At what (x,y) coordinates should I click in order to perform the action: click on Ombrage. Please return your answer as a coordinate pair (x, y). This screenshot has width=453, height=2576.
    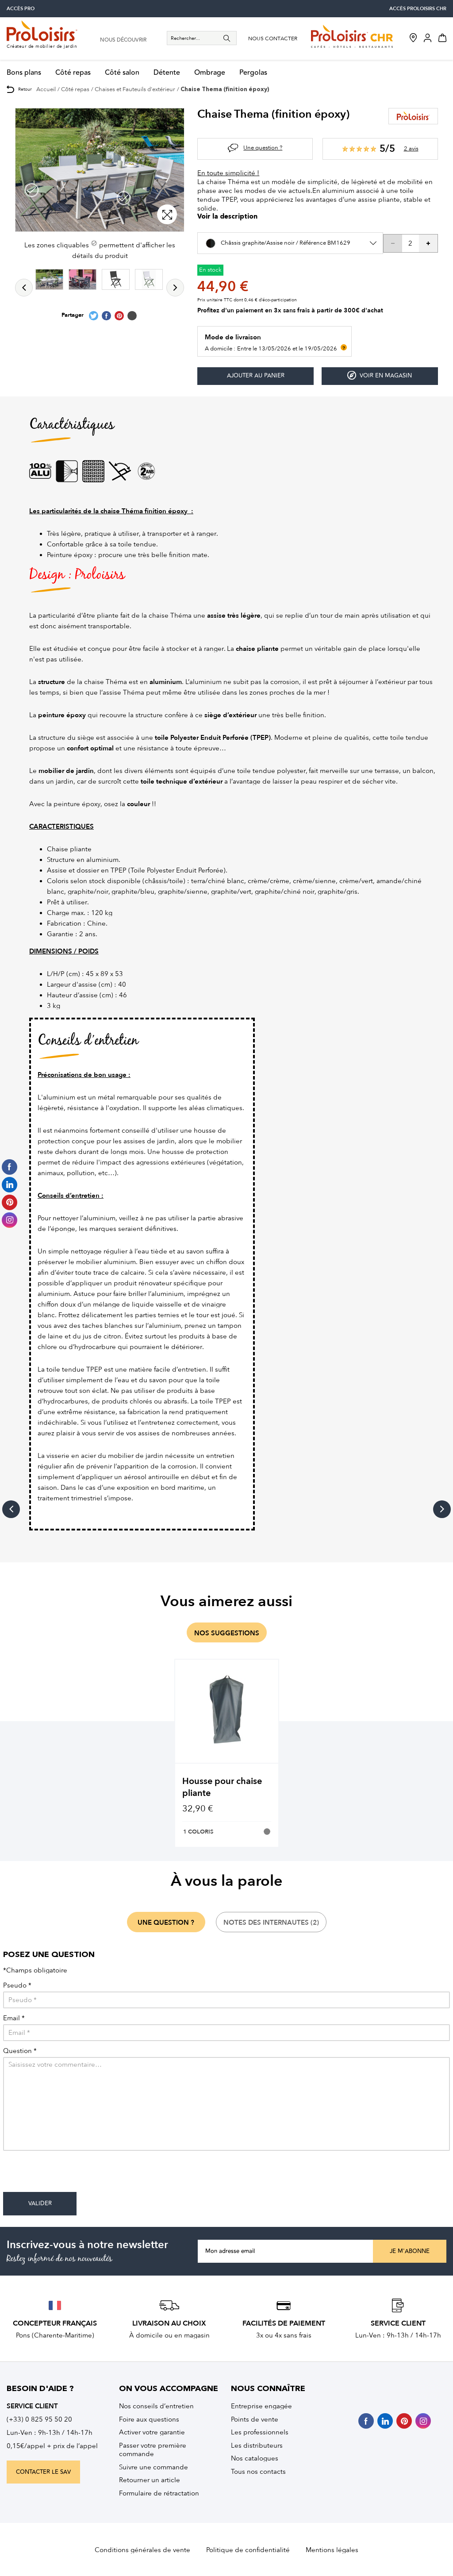
    Looking at the image, I should click on (209, 73).